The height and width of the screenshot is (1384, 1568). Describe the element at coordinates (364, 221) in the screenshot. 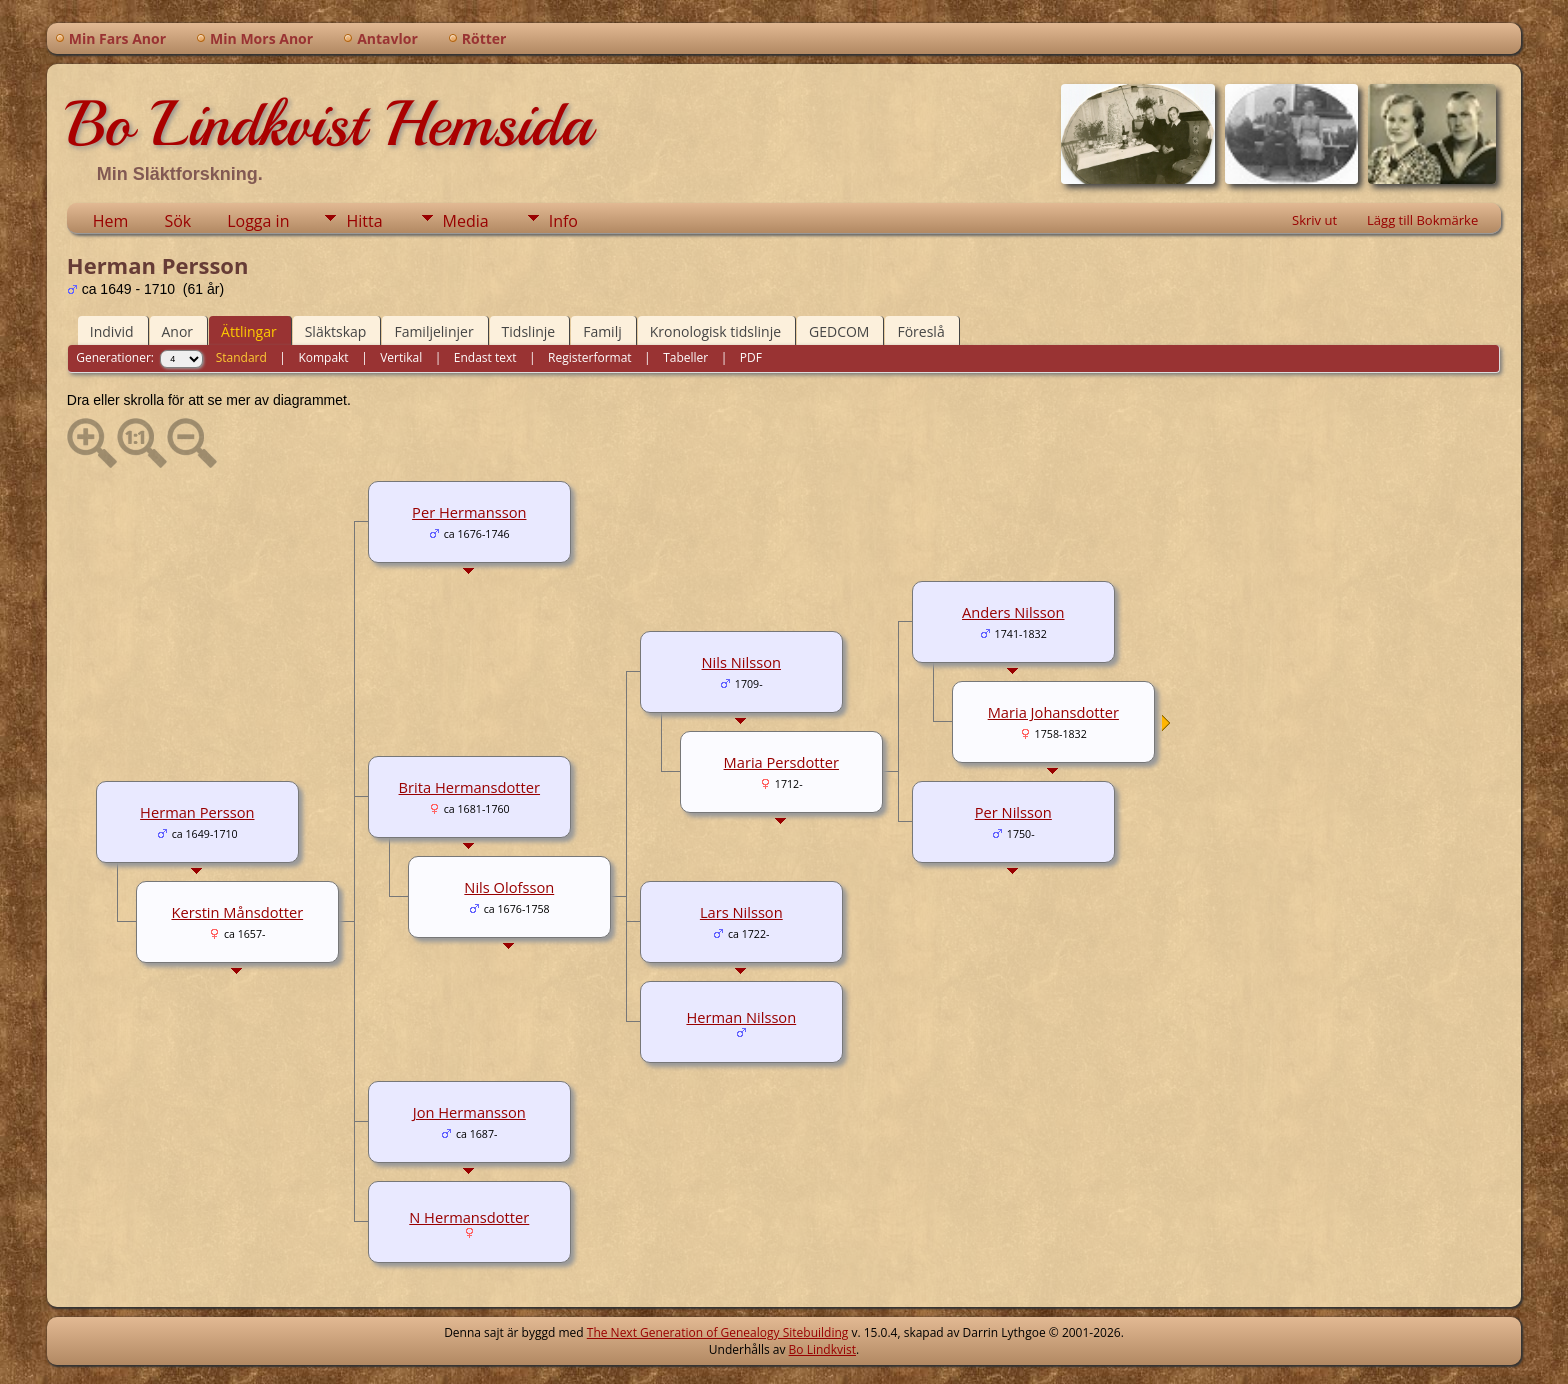

I see `Hitta` at that location.